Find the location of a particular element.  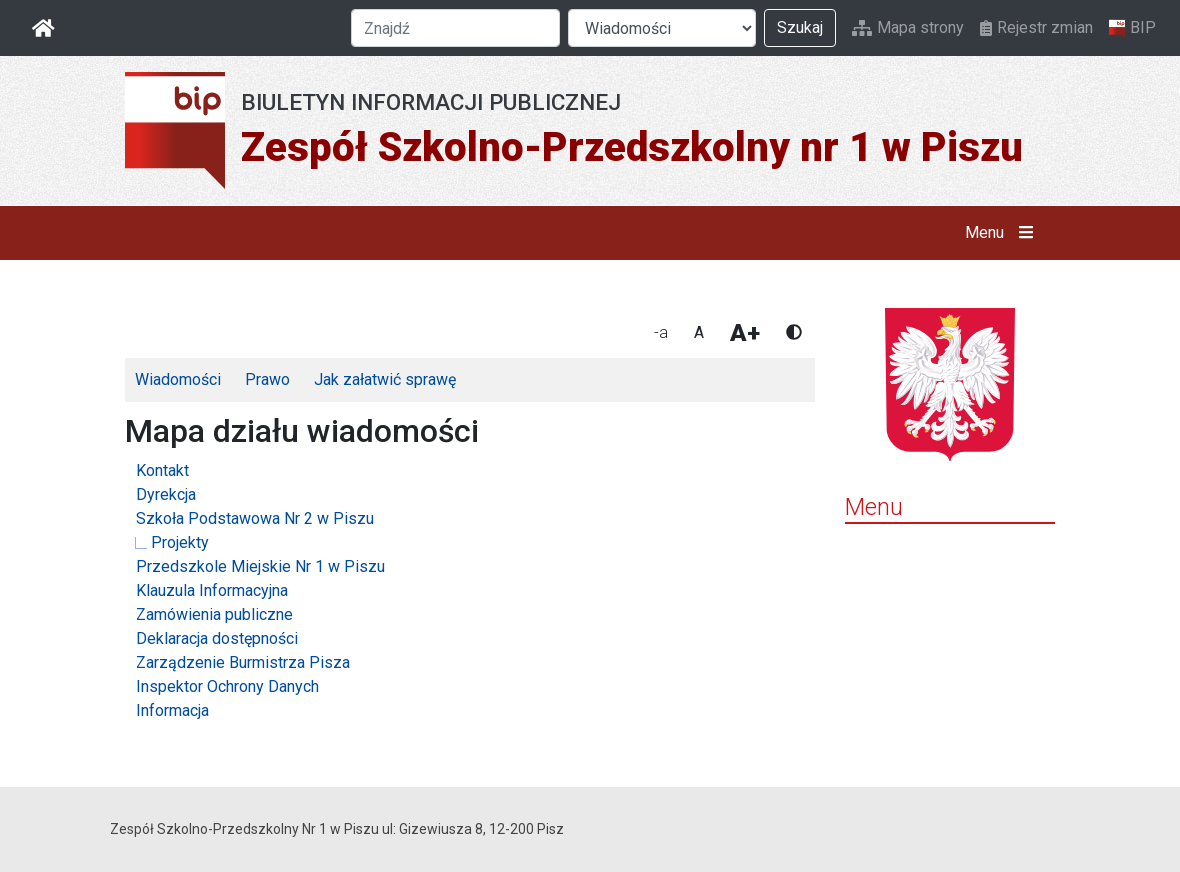

Zamówienia publiczne is located at coordinates (214, 614).